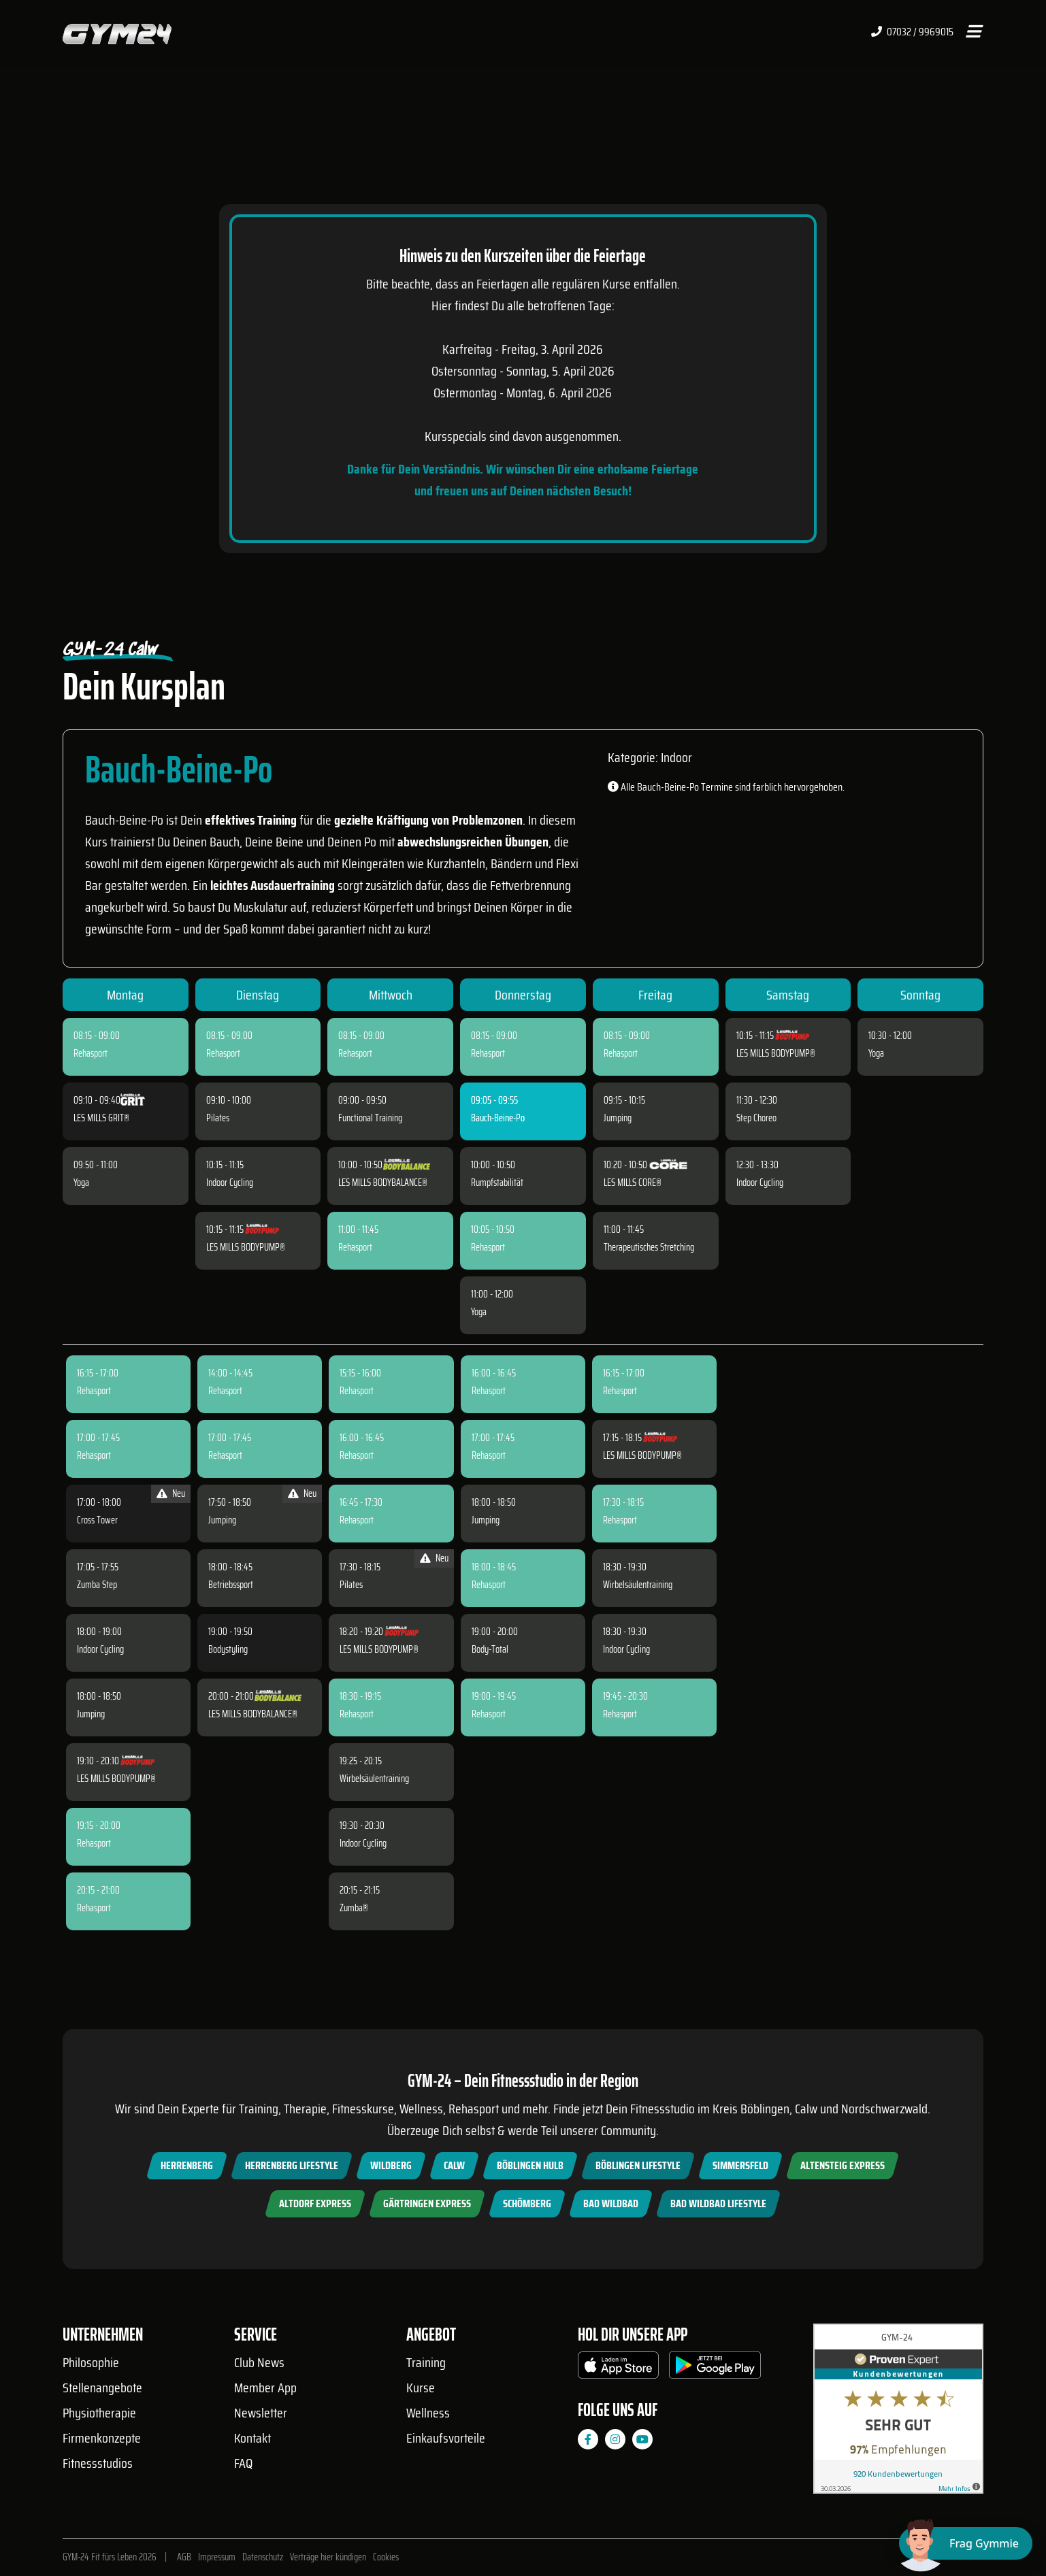  I want to click on Wildberg, so click(391, 2165).